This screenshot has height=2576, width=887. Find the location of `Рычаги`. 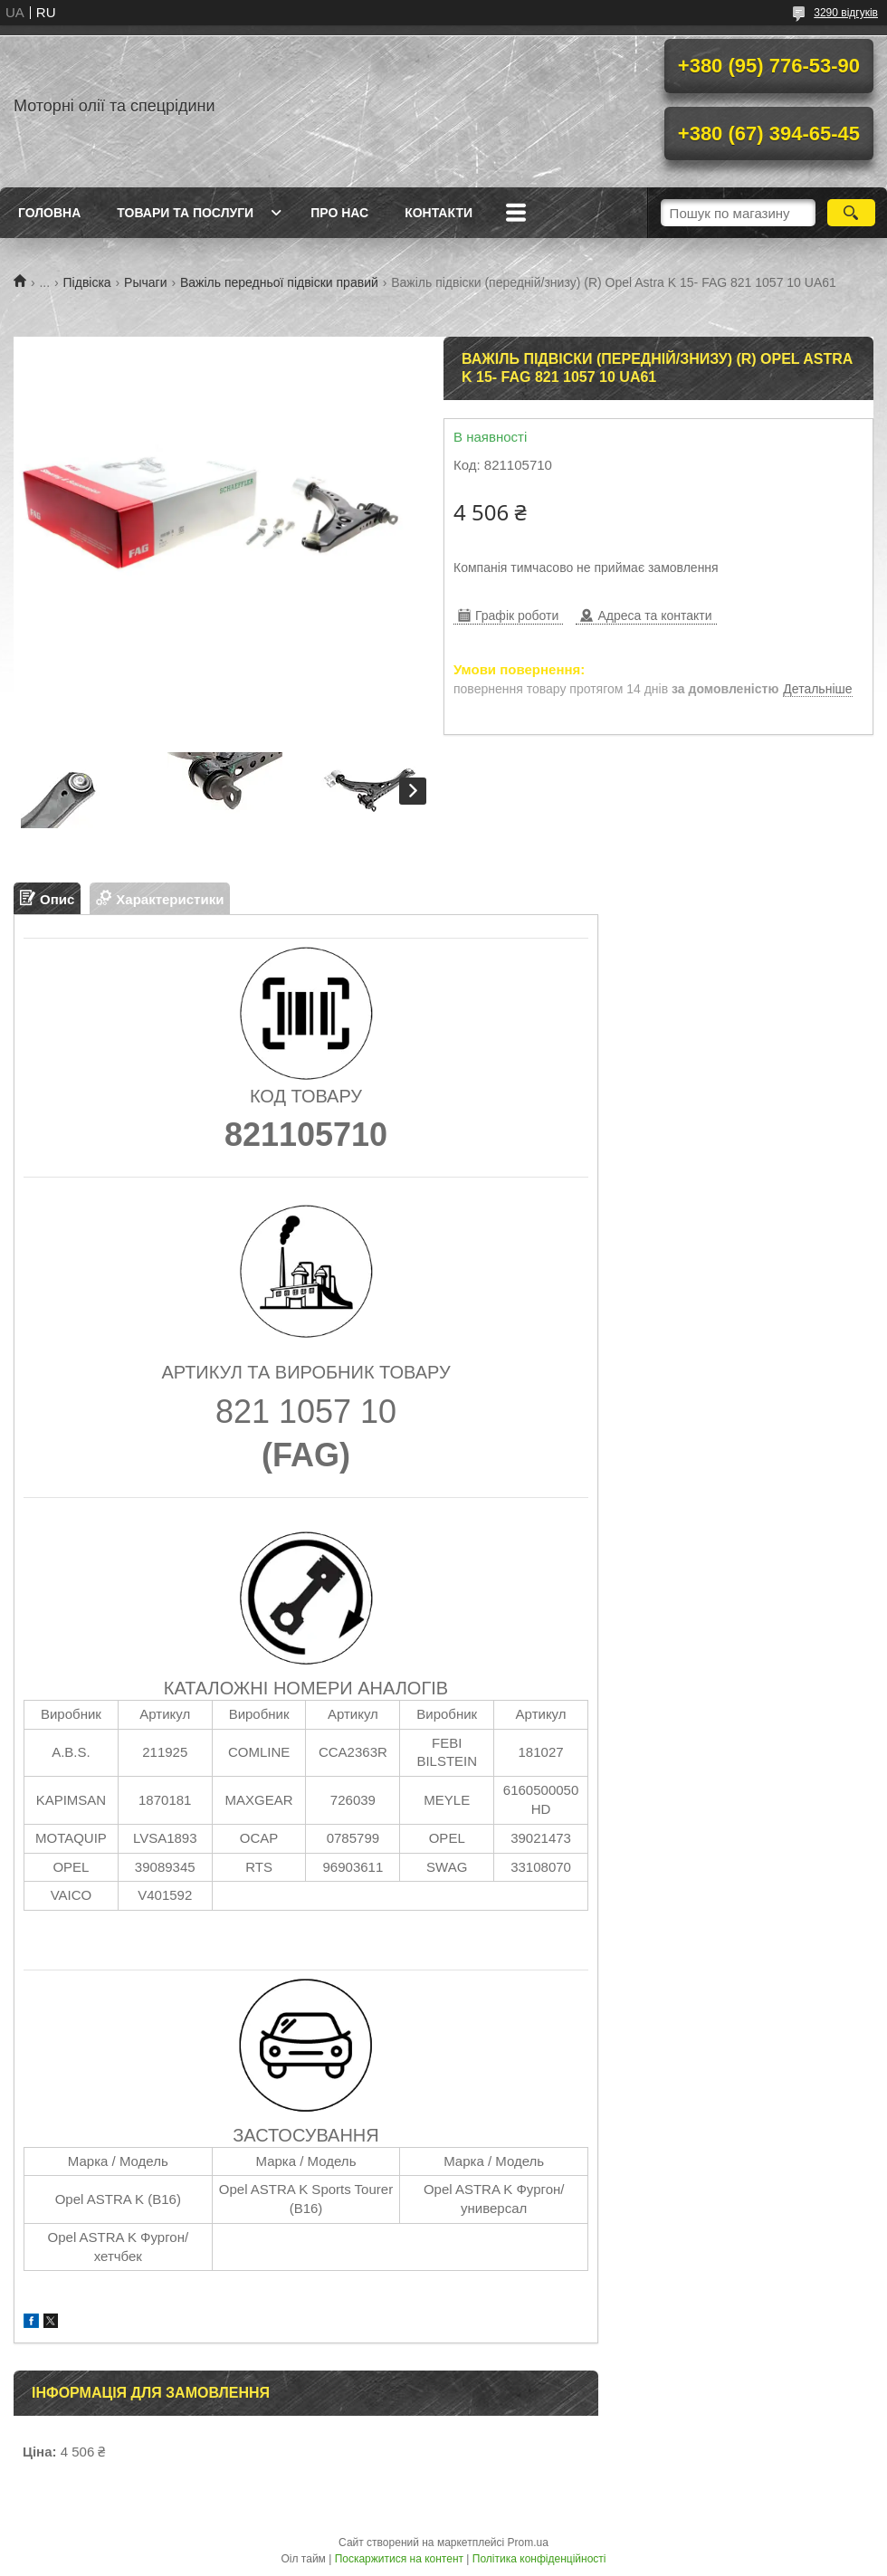

Рычаги is located at coordinates (145, 282).